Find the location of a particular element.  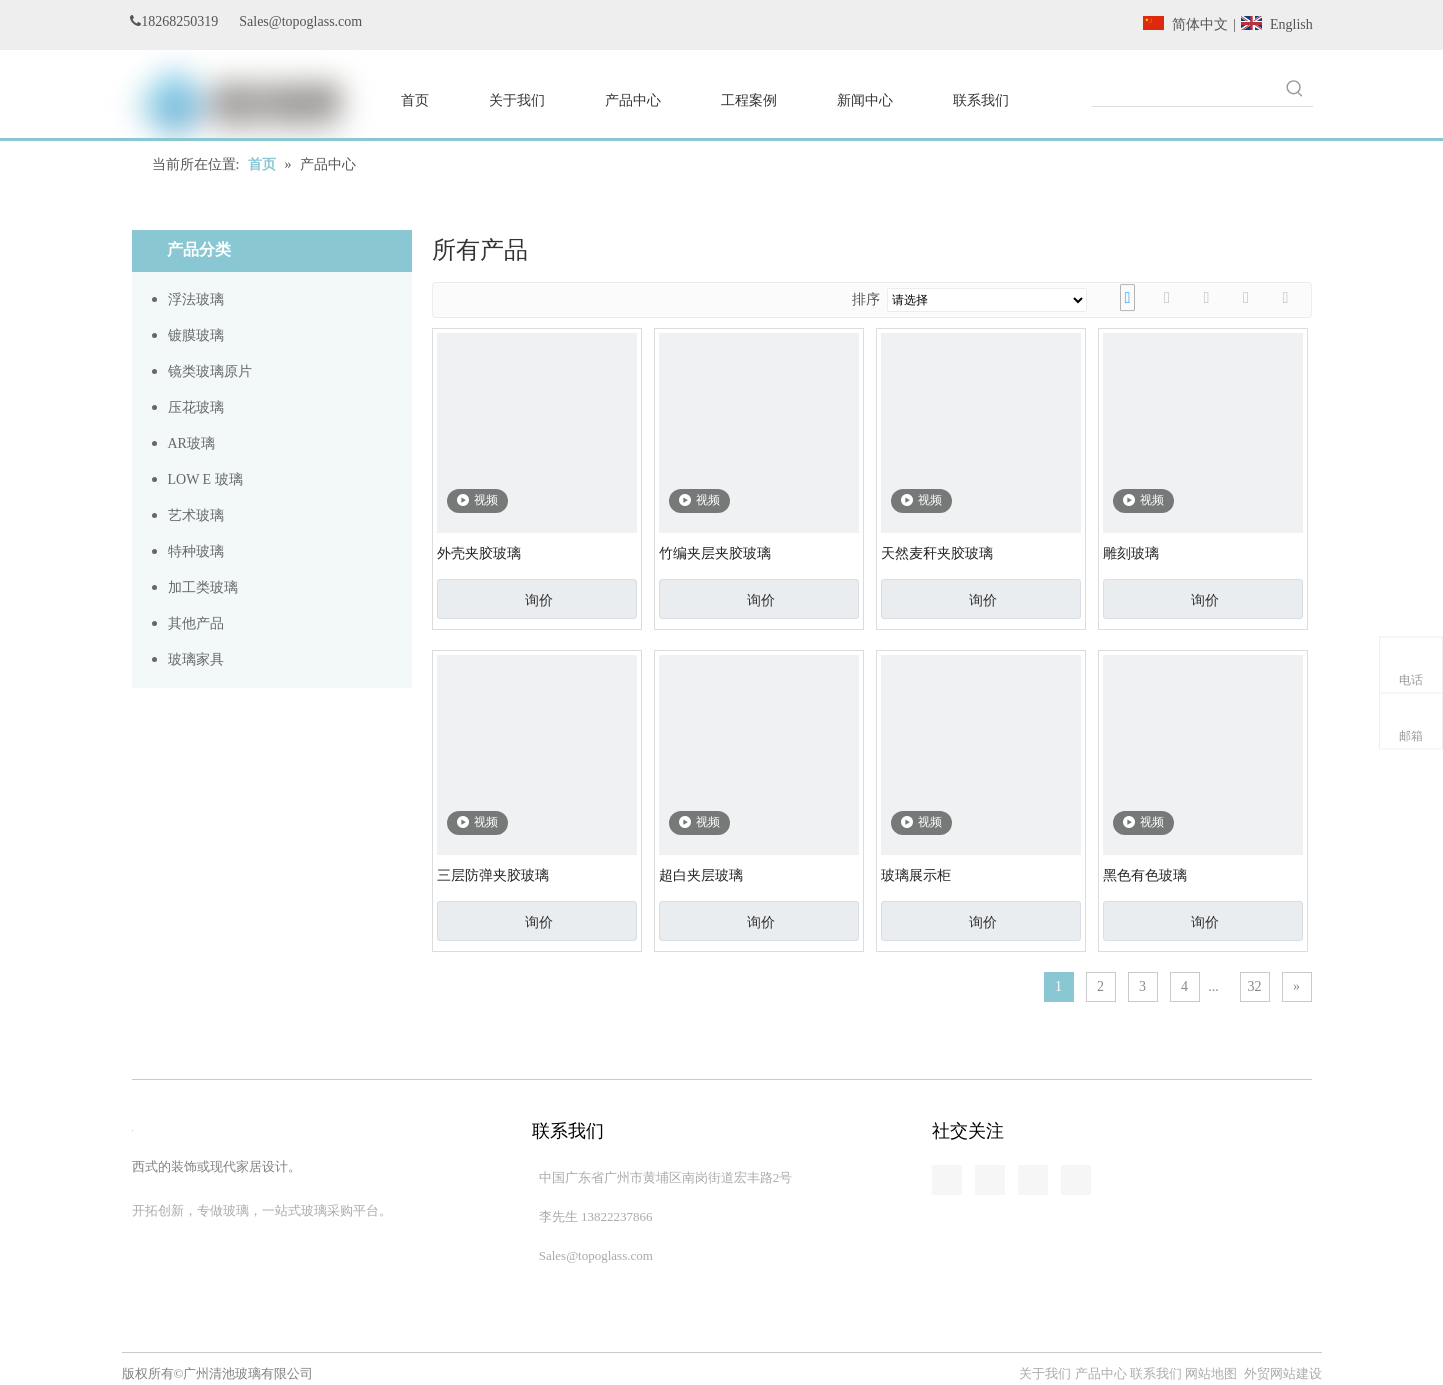

特种玻璃 is located at coordinates (196, 551).